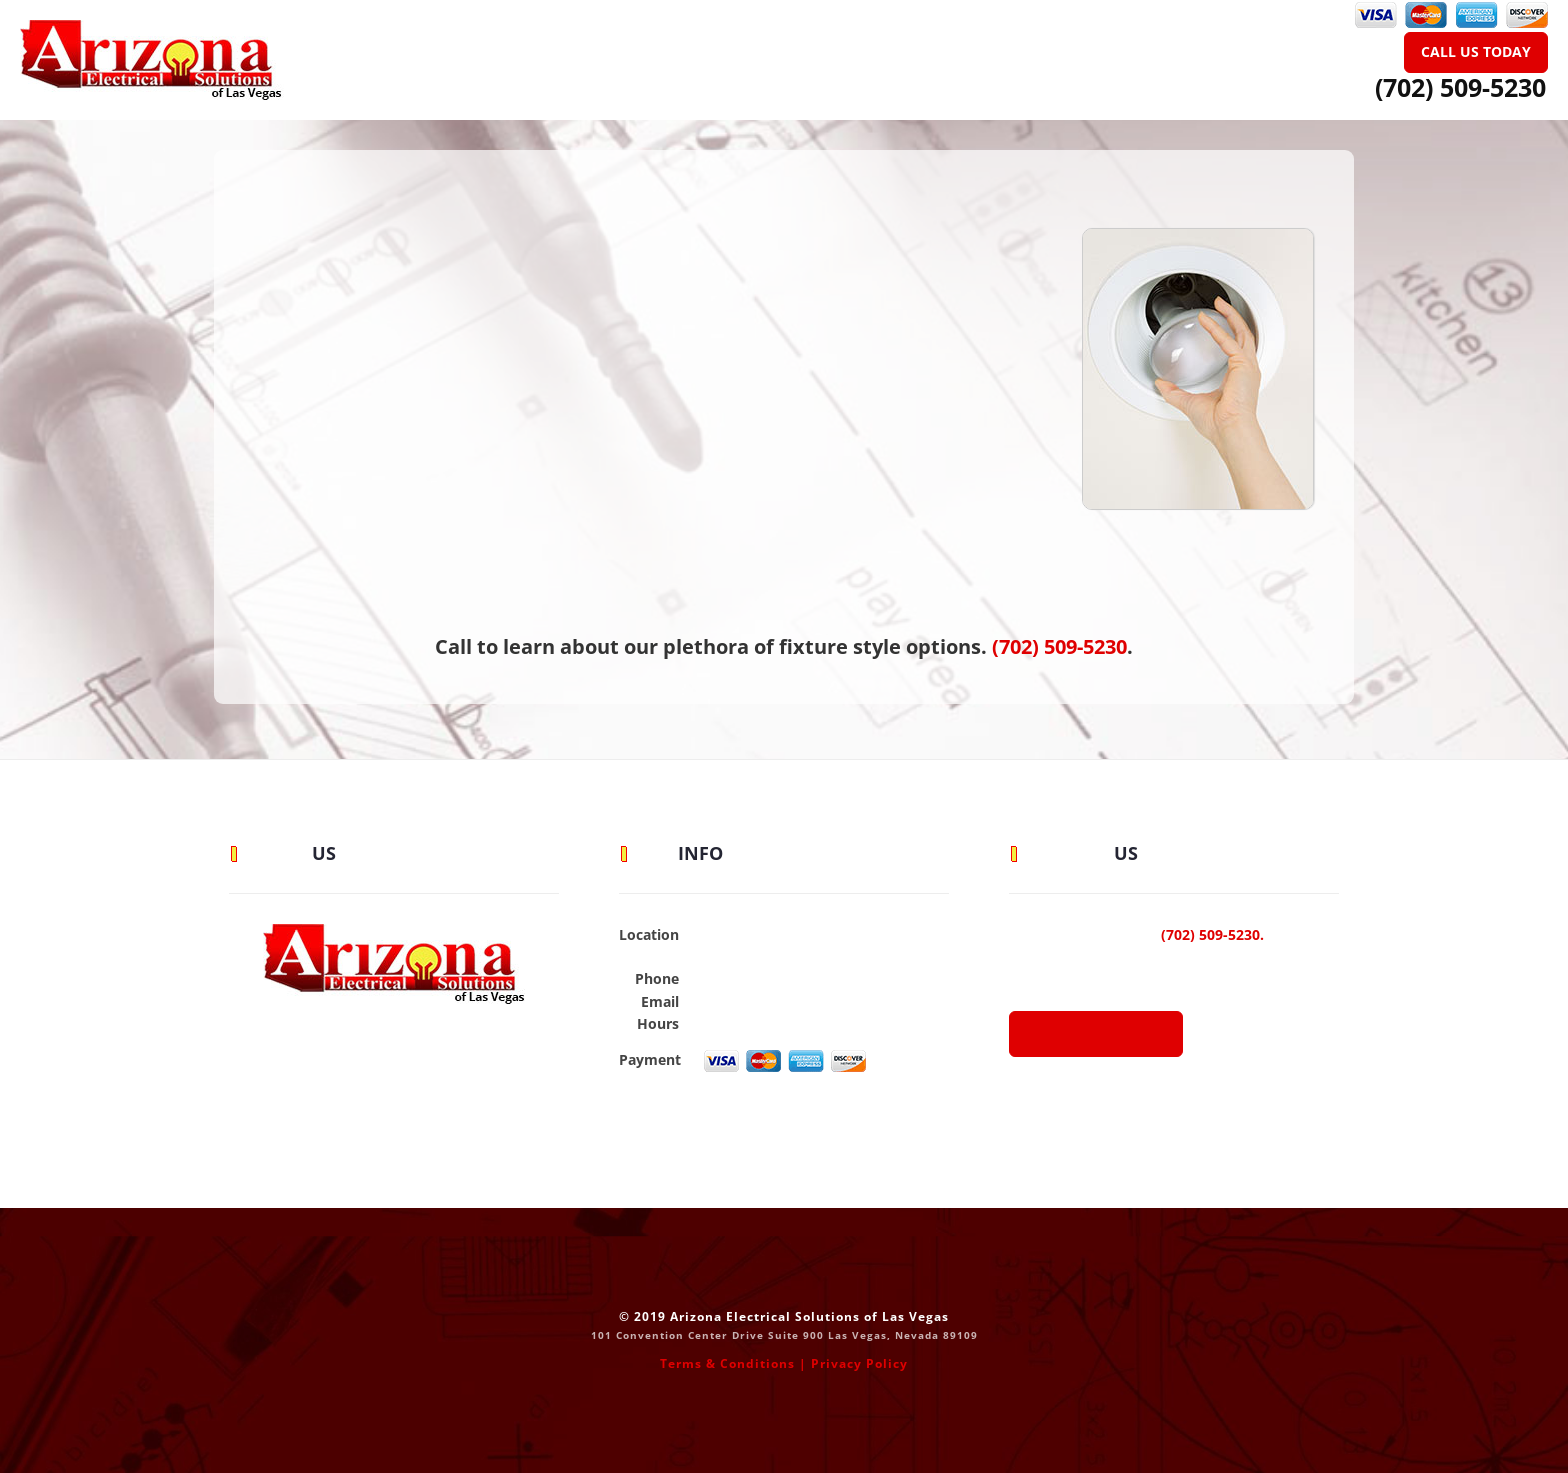  Describe the element at coordinates (678, 44) in the screenshot. I see `Residential` at that location.